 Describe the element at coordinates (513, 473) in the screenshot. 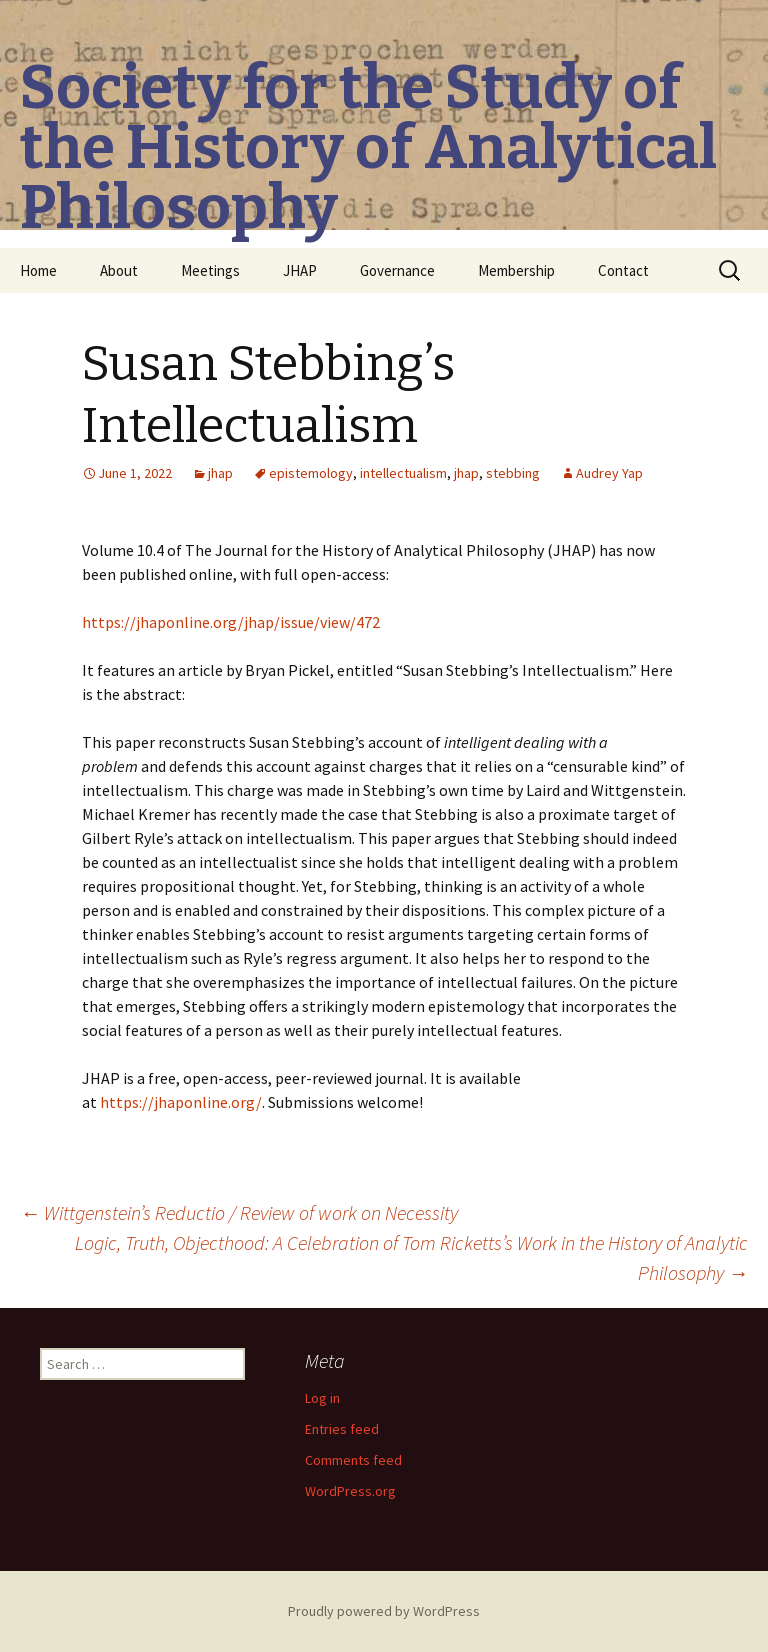

I see `stebbing` at that location.